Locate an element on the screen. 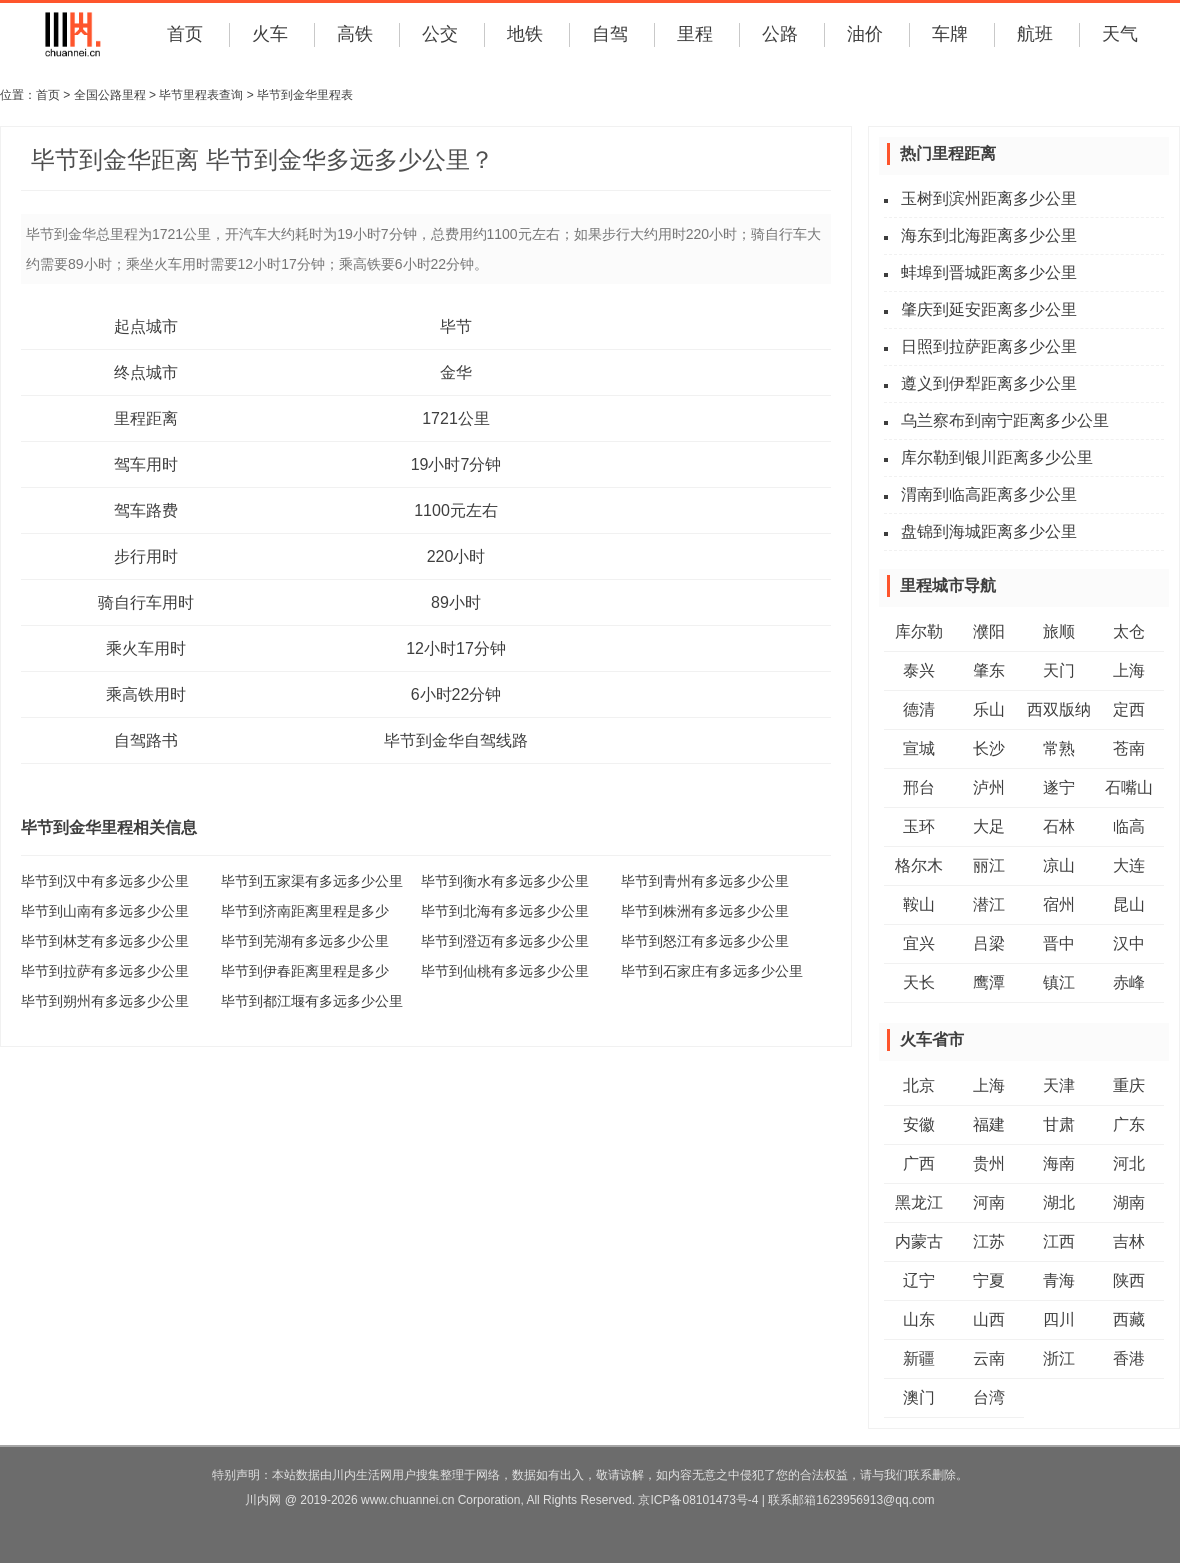 The height and width of the screenshot is (1563, 1180). 湖南 is located at coordinates (1129, 1202).